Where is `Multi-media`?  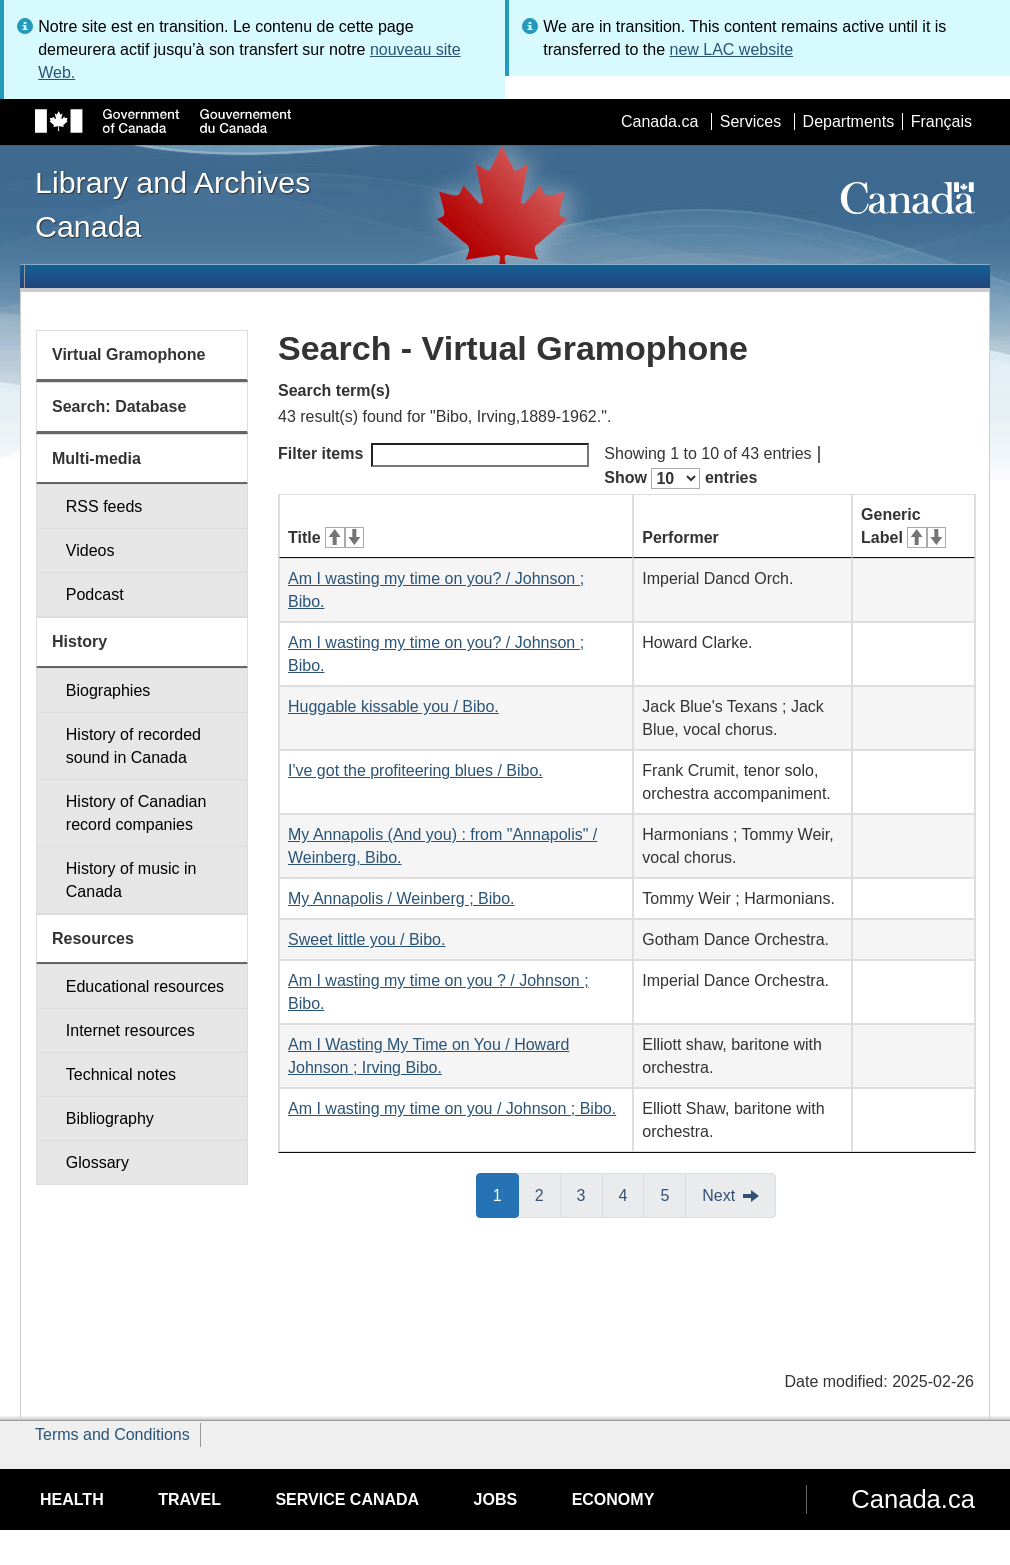
Multi-media is located at coordinates (96, 458).